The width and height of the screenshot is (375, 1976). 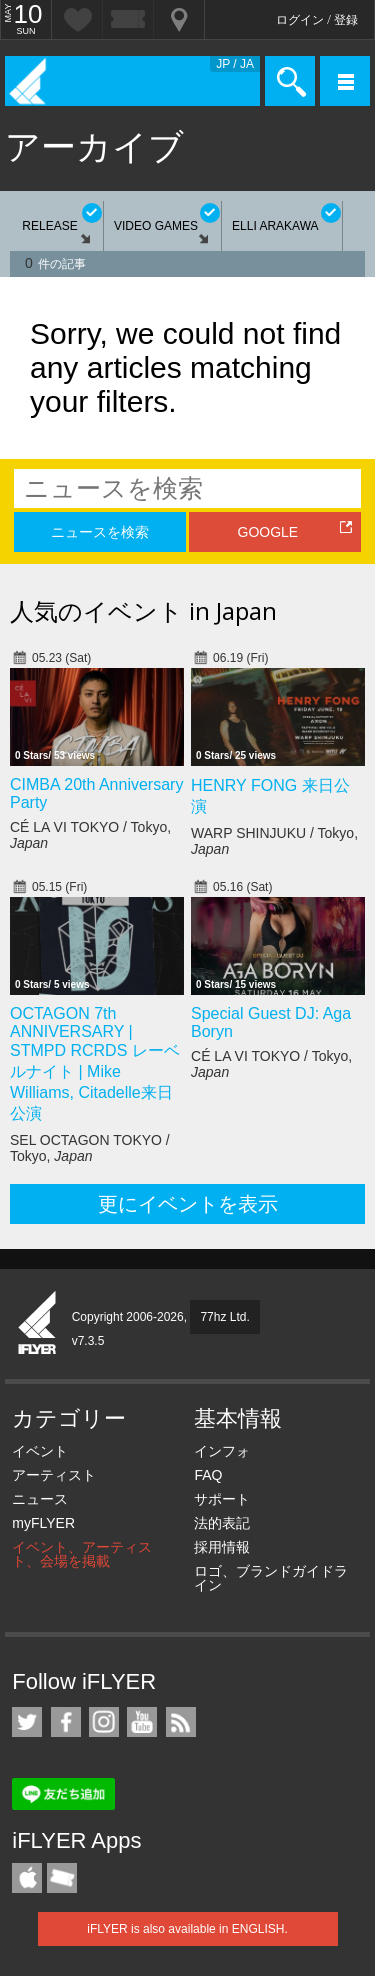 I want to click on iFLYER on Instagram, so click(x=104, y=1722).